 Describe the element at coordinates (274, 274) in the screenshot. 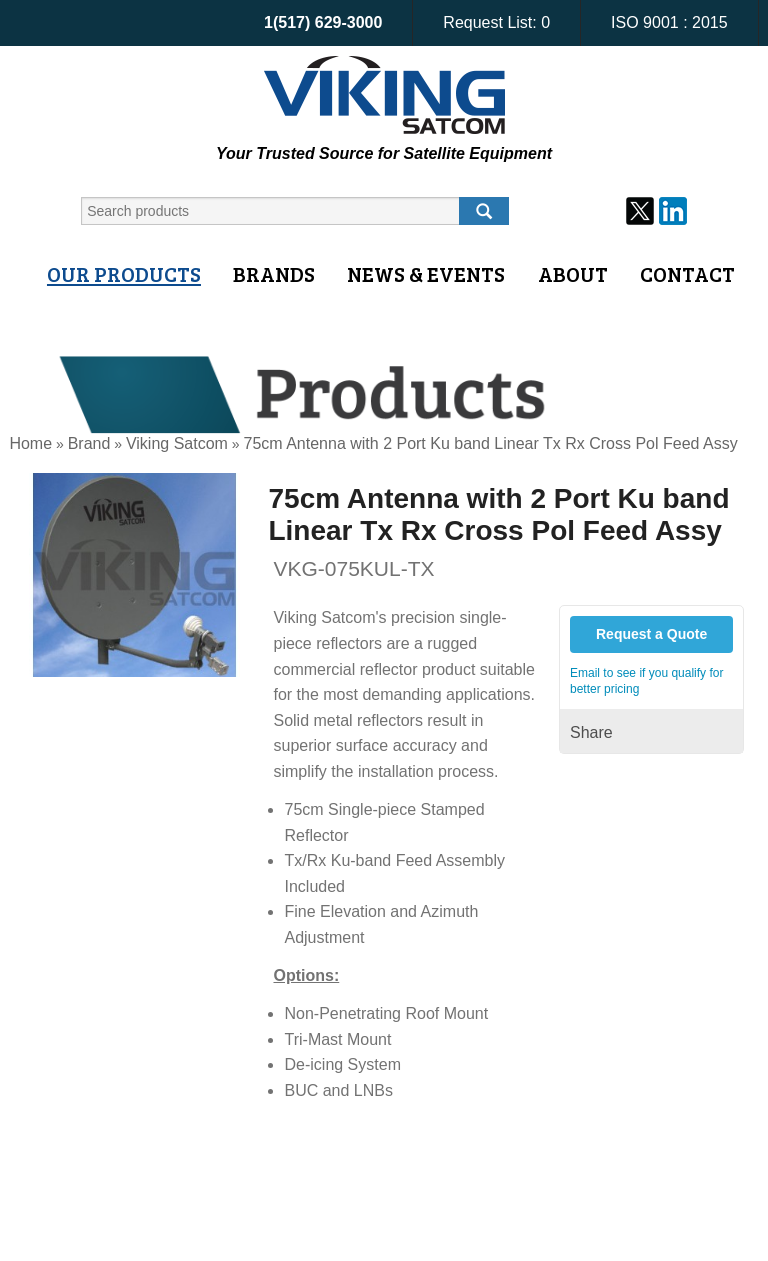

I see `Brands` at that location.